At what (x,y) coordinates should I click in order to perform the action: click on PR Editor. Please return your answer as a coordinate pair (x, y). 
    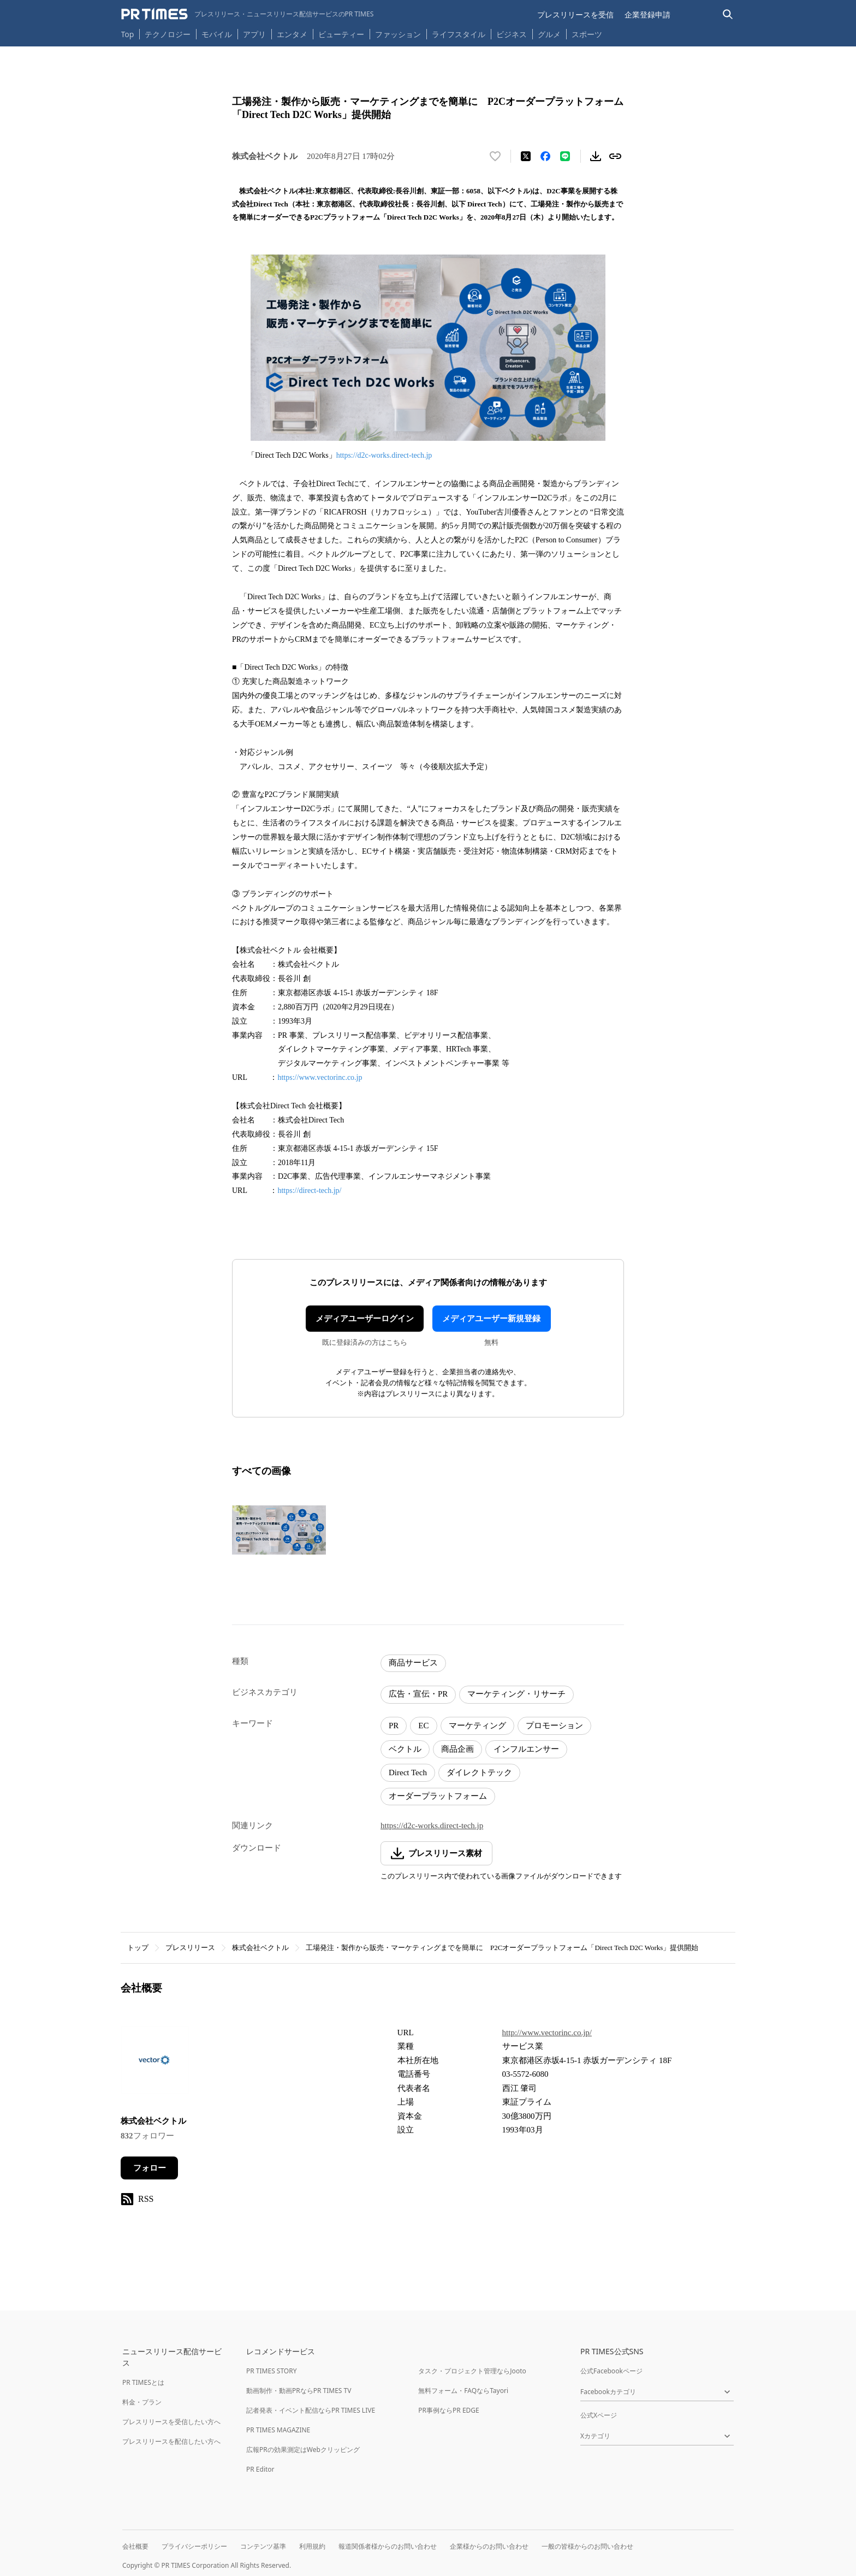
    Looking at the image, I should click on (260, 2469).